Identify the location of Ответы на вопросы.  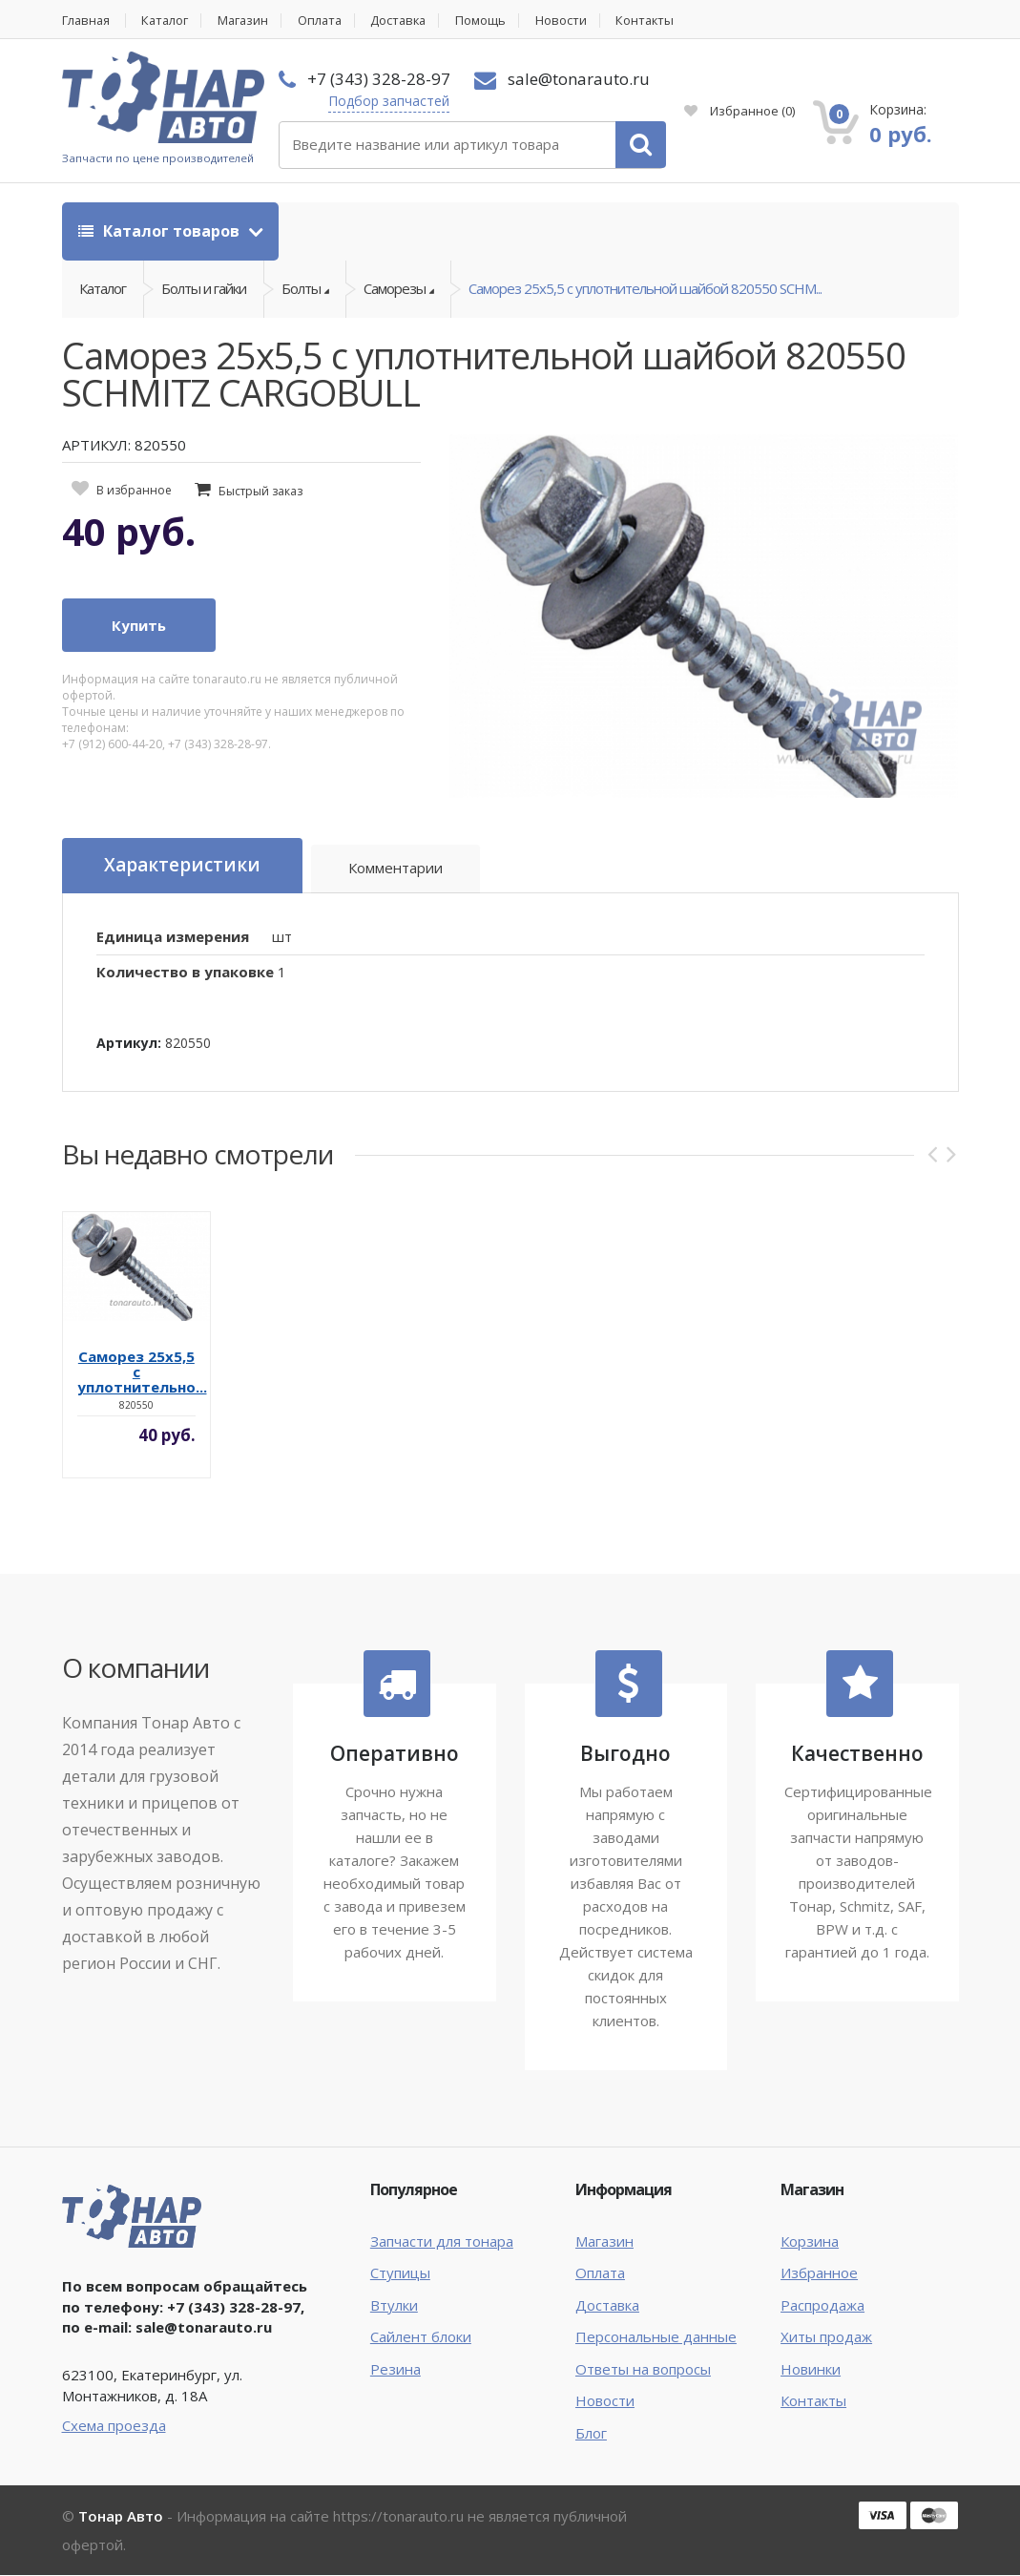
(643, 2368).